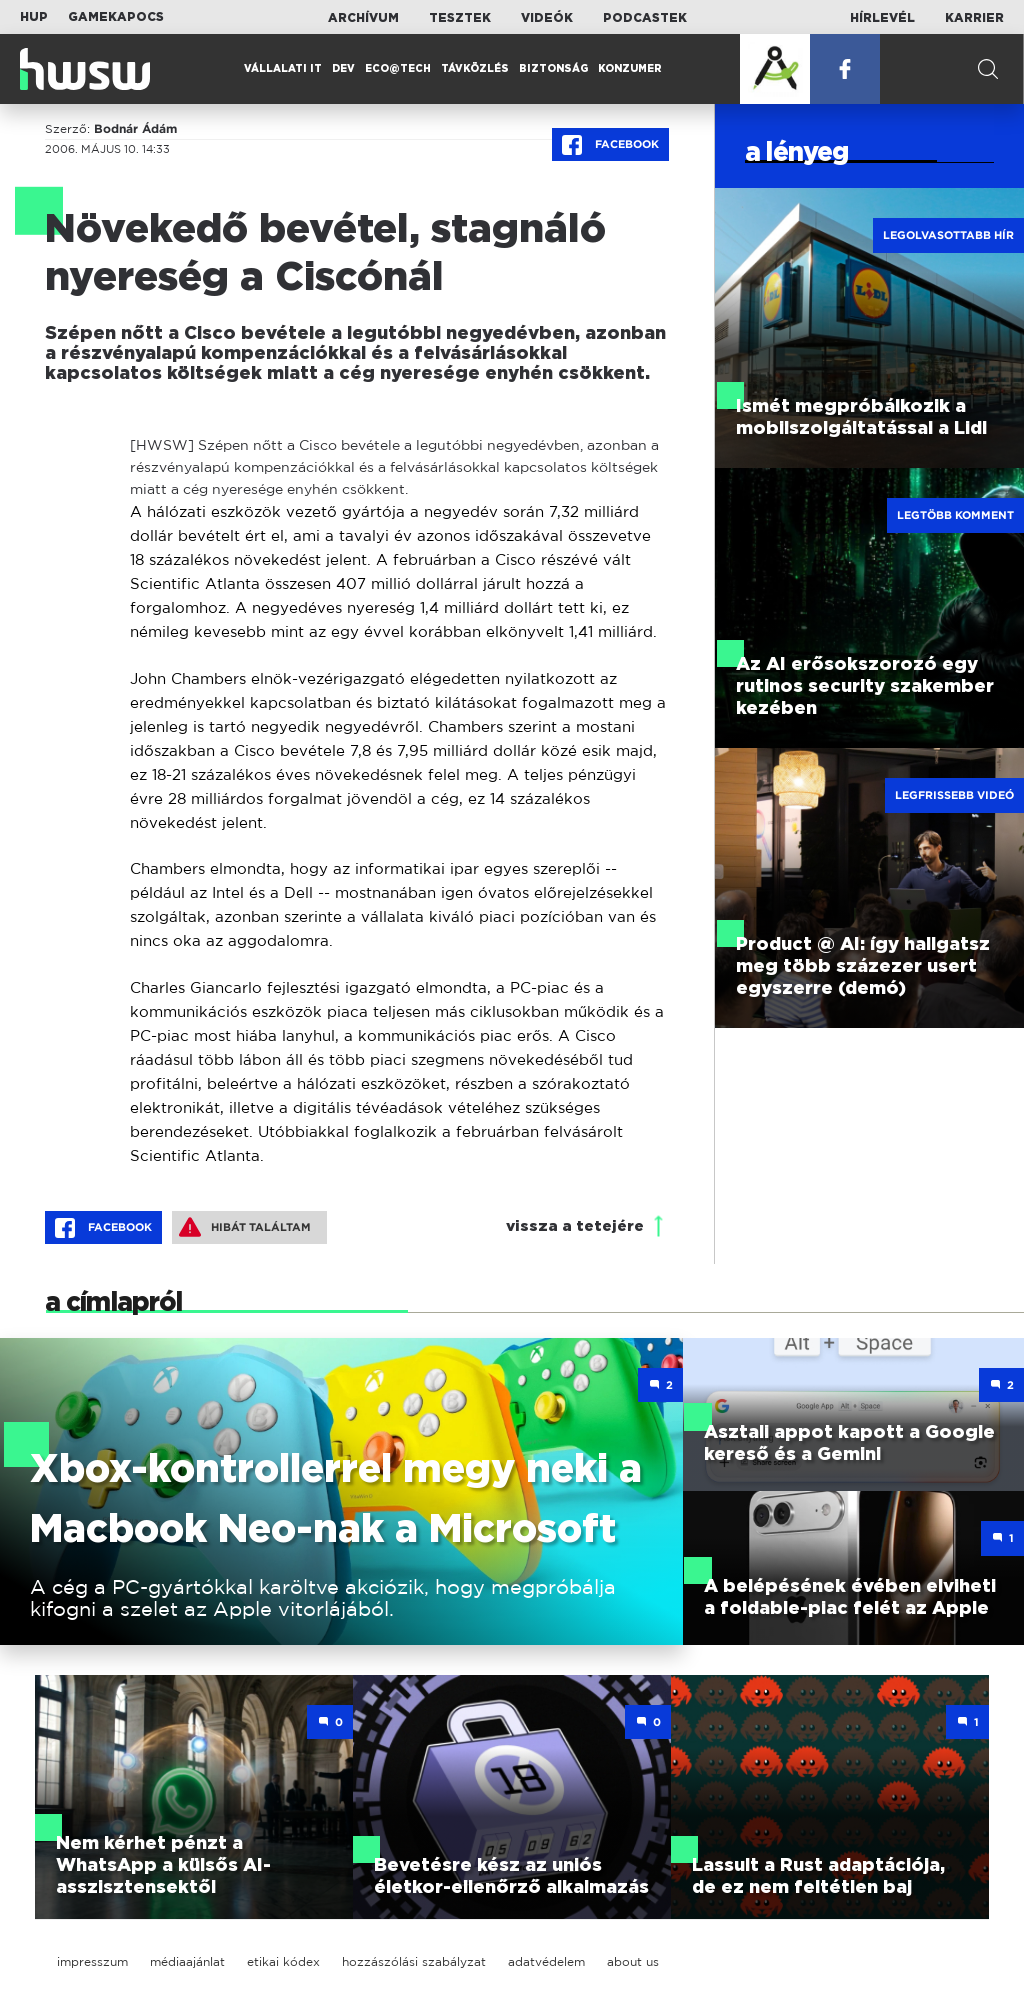 This screenshot has width=1024, height=1993. I want to click on adatvédelem, so click(546, 1961).